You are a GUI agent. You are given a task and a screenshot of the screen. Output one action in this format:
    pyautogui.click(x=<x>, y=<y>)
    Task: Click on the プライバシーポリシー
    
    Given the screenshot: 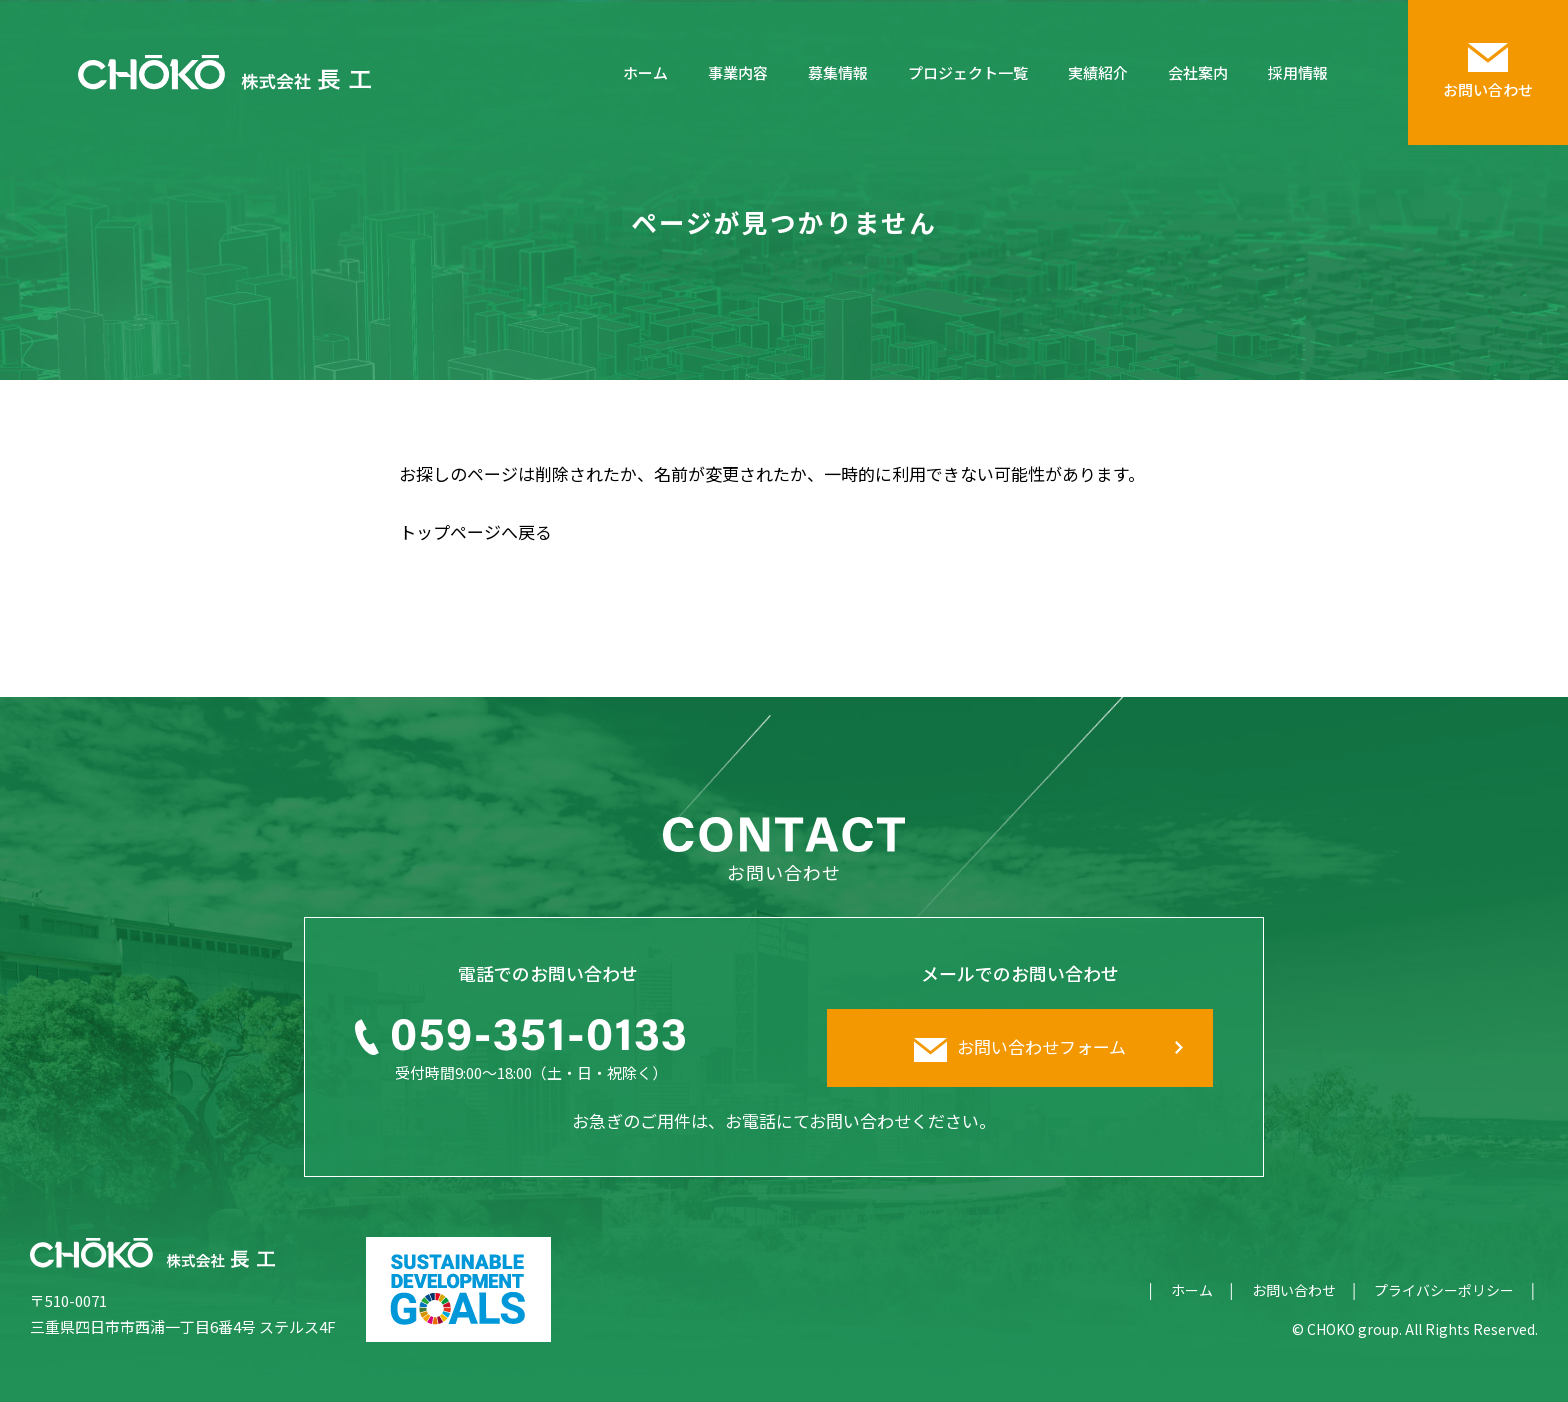 What is the action you would take?
    pyautogui.click(x=1444, y=1290)
    